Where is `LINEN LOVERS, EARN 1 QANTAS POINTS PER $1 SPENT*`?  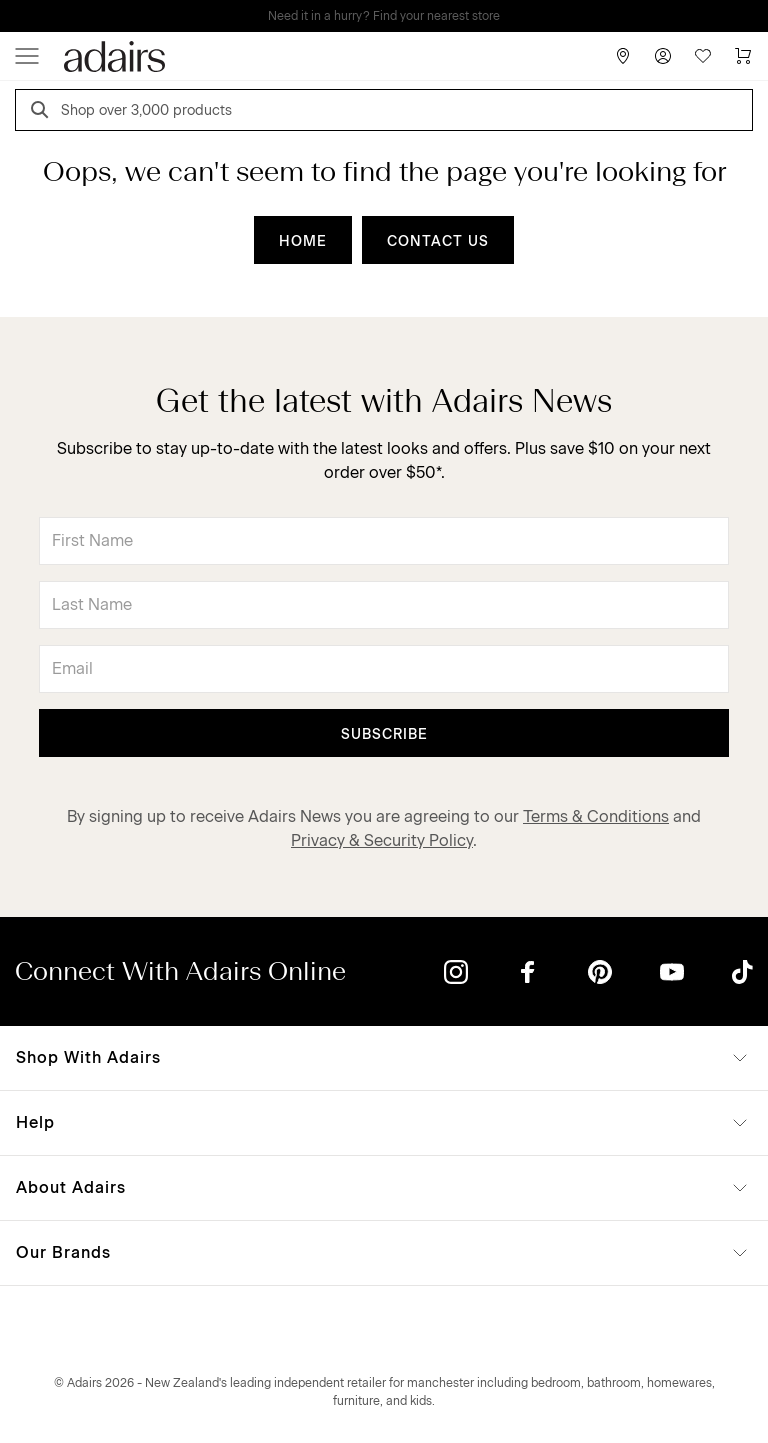
LINEN LOVERS, EARN 1 QANTAS POINTS PER $1 SPENT* is located at coordinates (398, 16).